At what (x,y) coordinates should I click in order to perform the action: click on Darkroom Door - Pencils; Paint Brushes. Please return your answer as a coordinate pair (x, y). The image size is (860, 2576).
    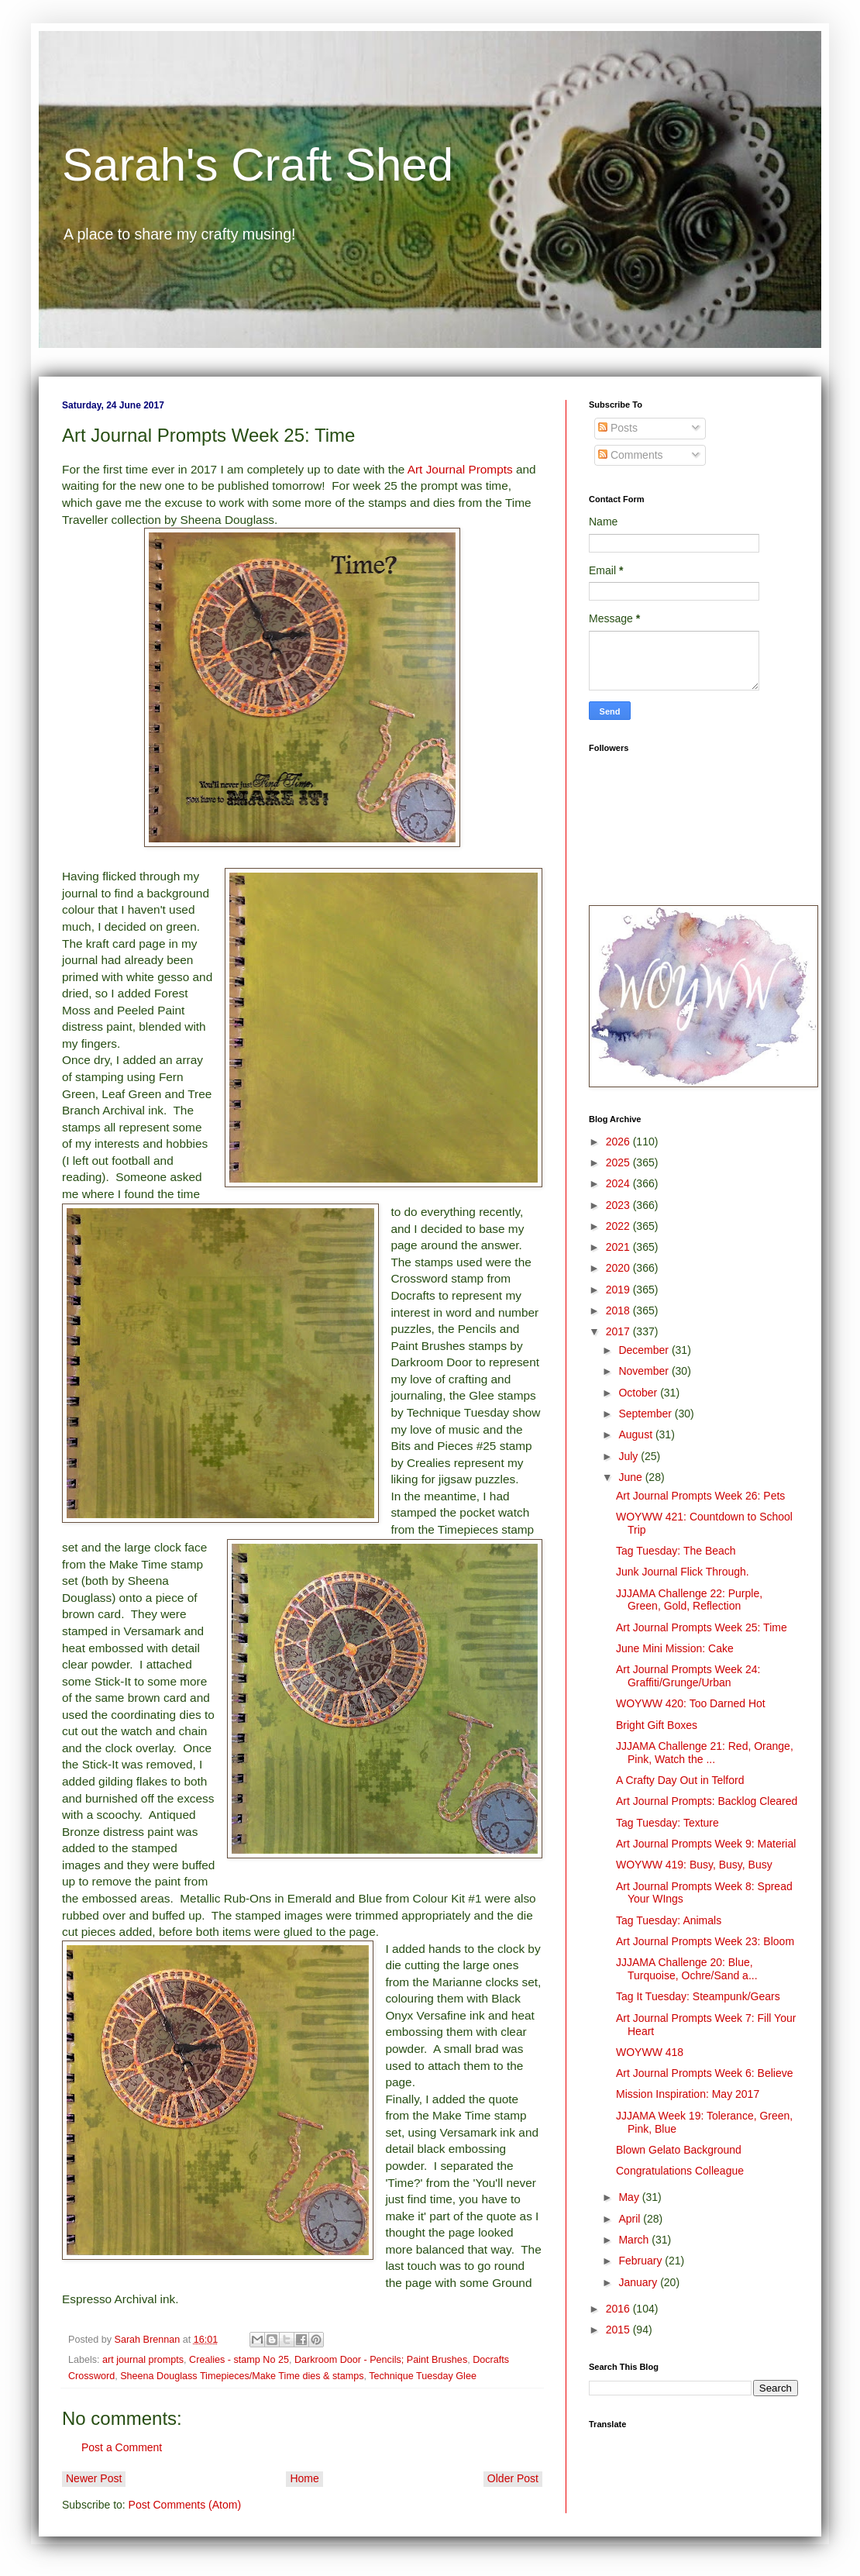
    Looking at the image, I should click on (380, 2359).